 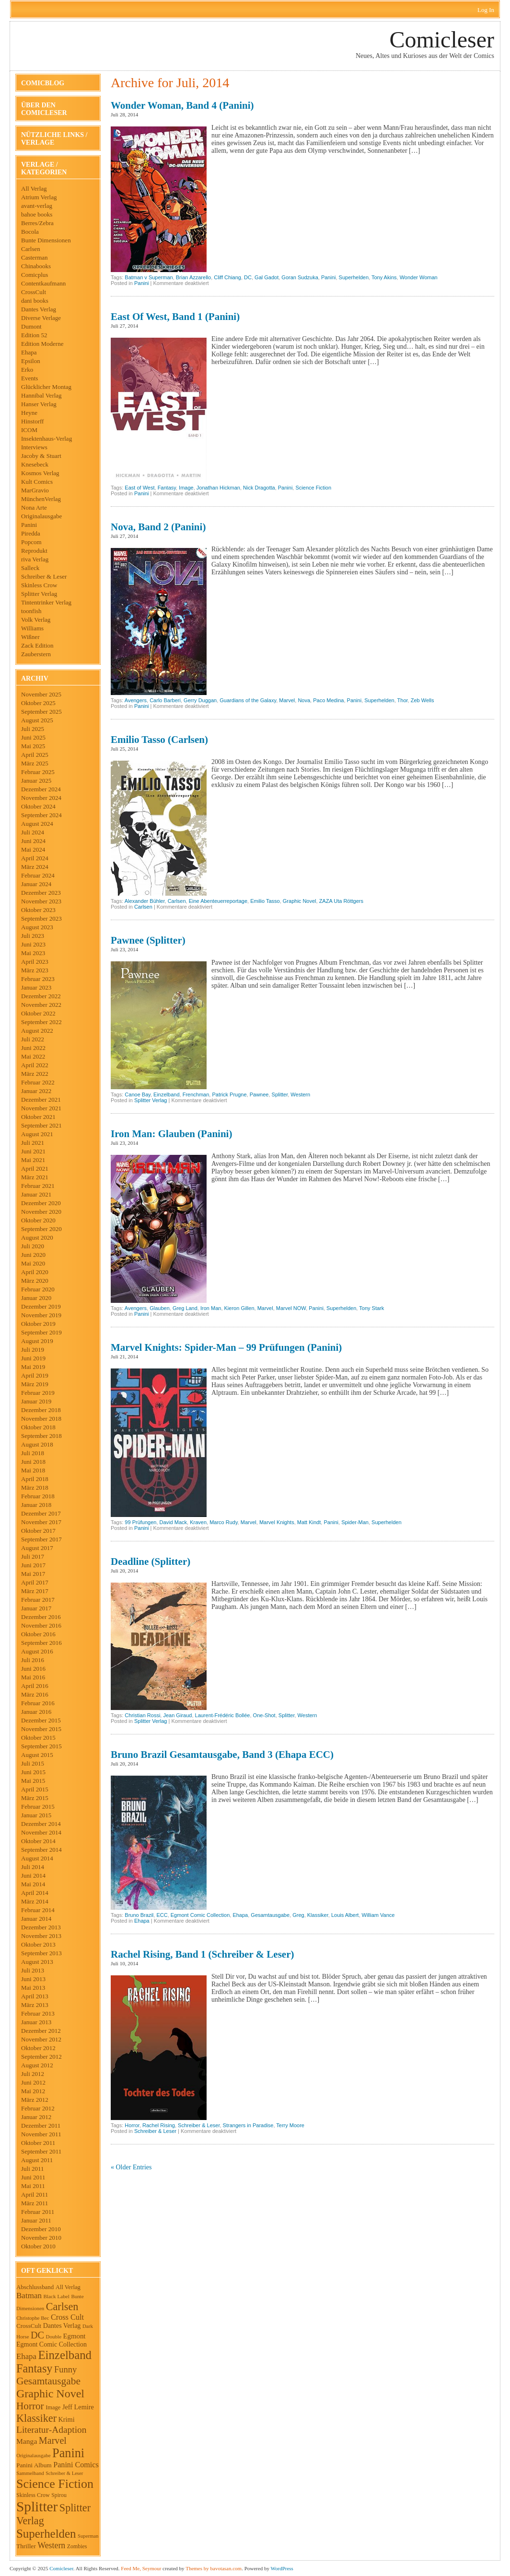 What do you see at coordinates (34, 1384) in the screenshot?
I see `März 2019` at bounding box center [34, 1384].